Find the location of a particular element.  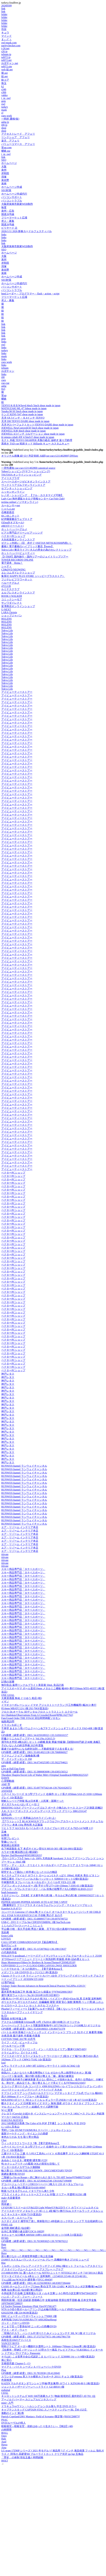

aubg.jp is located at coordinates (5, 122).